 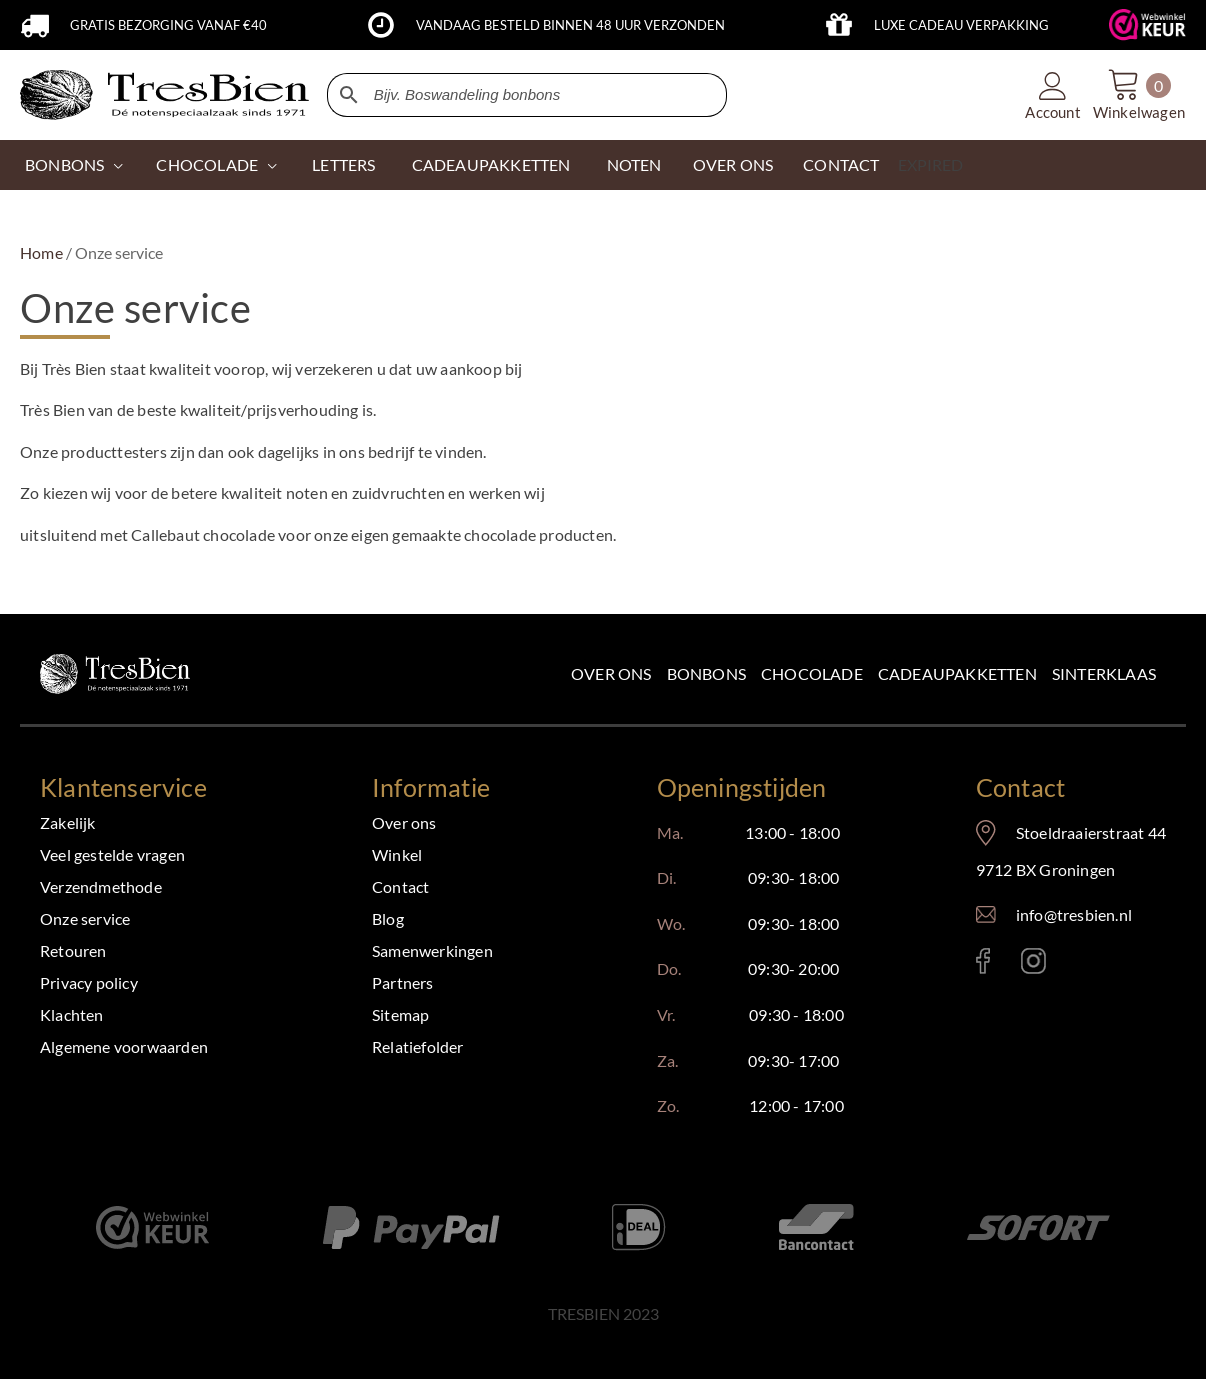 I want to click on Zakelijk, so click(x=68, y=822).